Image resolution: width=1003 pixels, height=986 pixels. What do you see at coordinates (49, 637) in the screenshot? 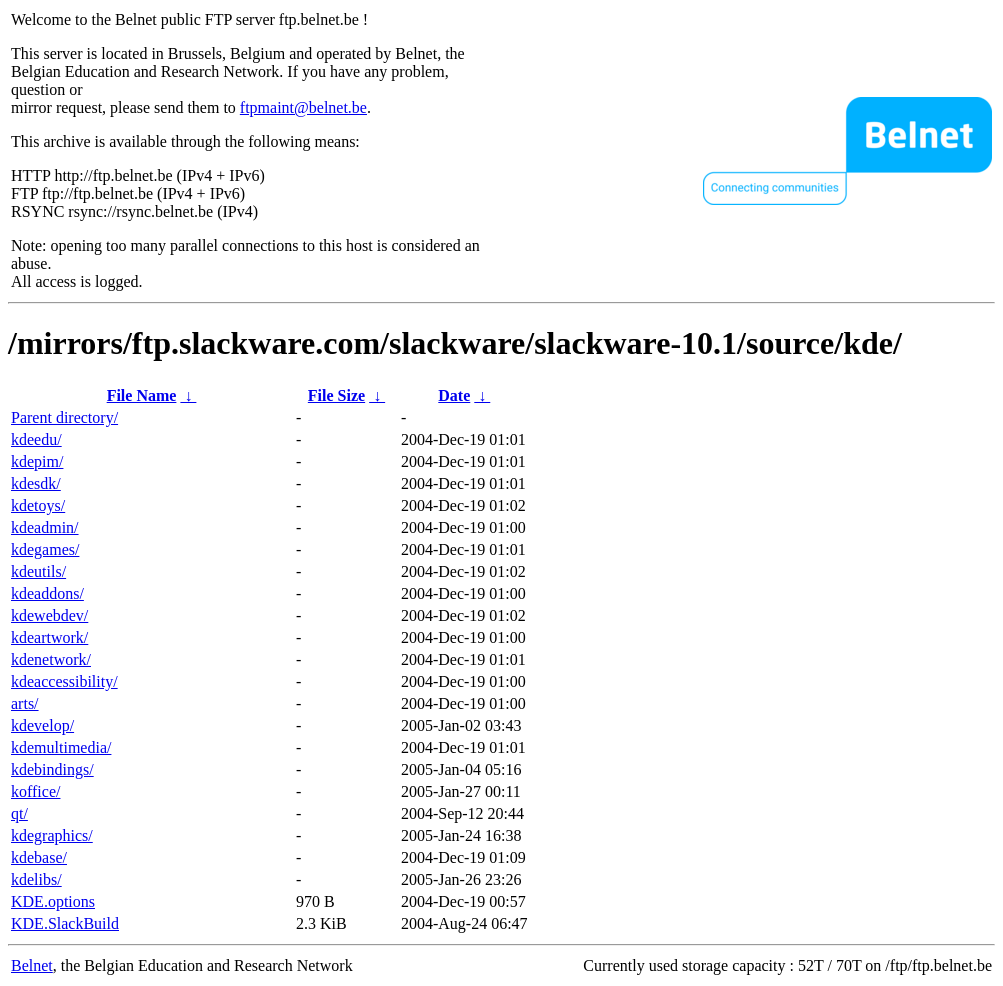
I see `kdeartwork/` at bounding box center [49, 637].